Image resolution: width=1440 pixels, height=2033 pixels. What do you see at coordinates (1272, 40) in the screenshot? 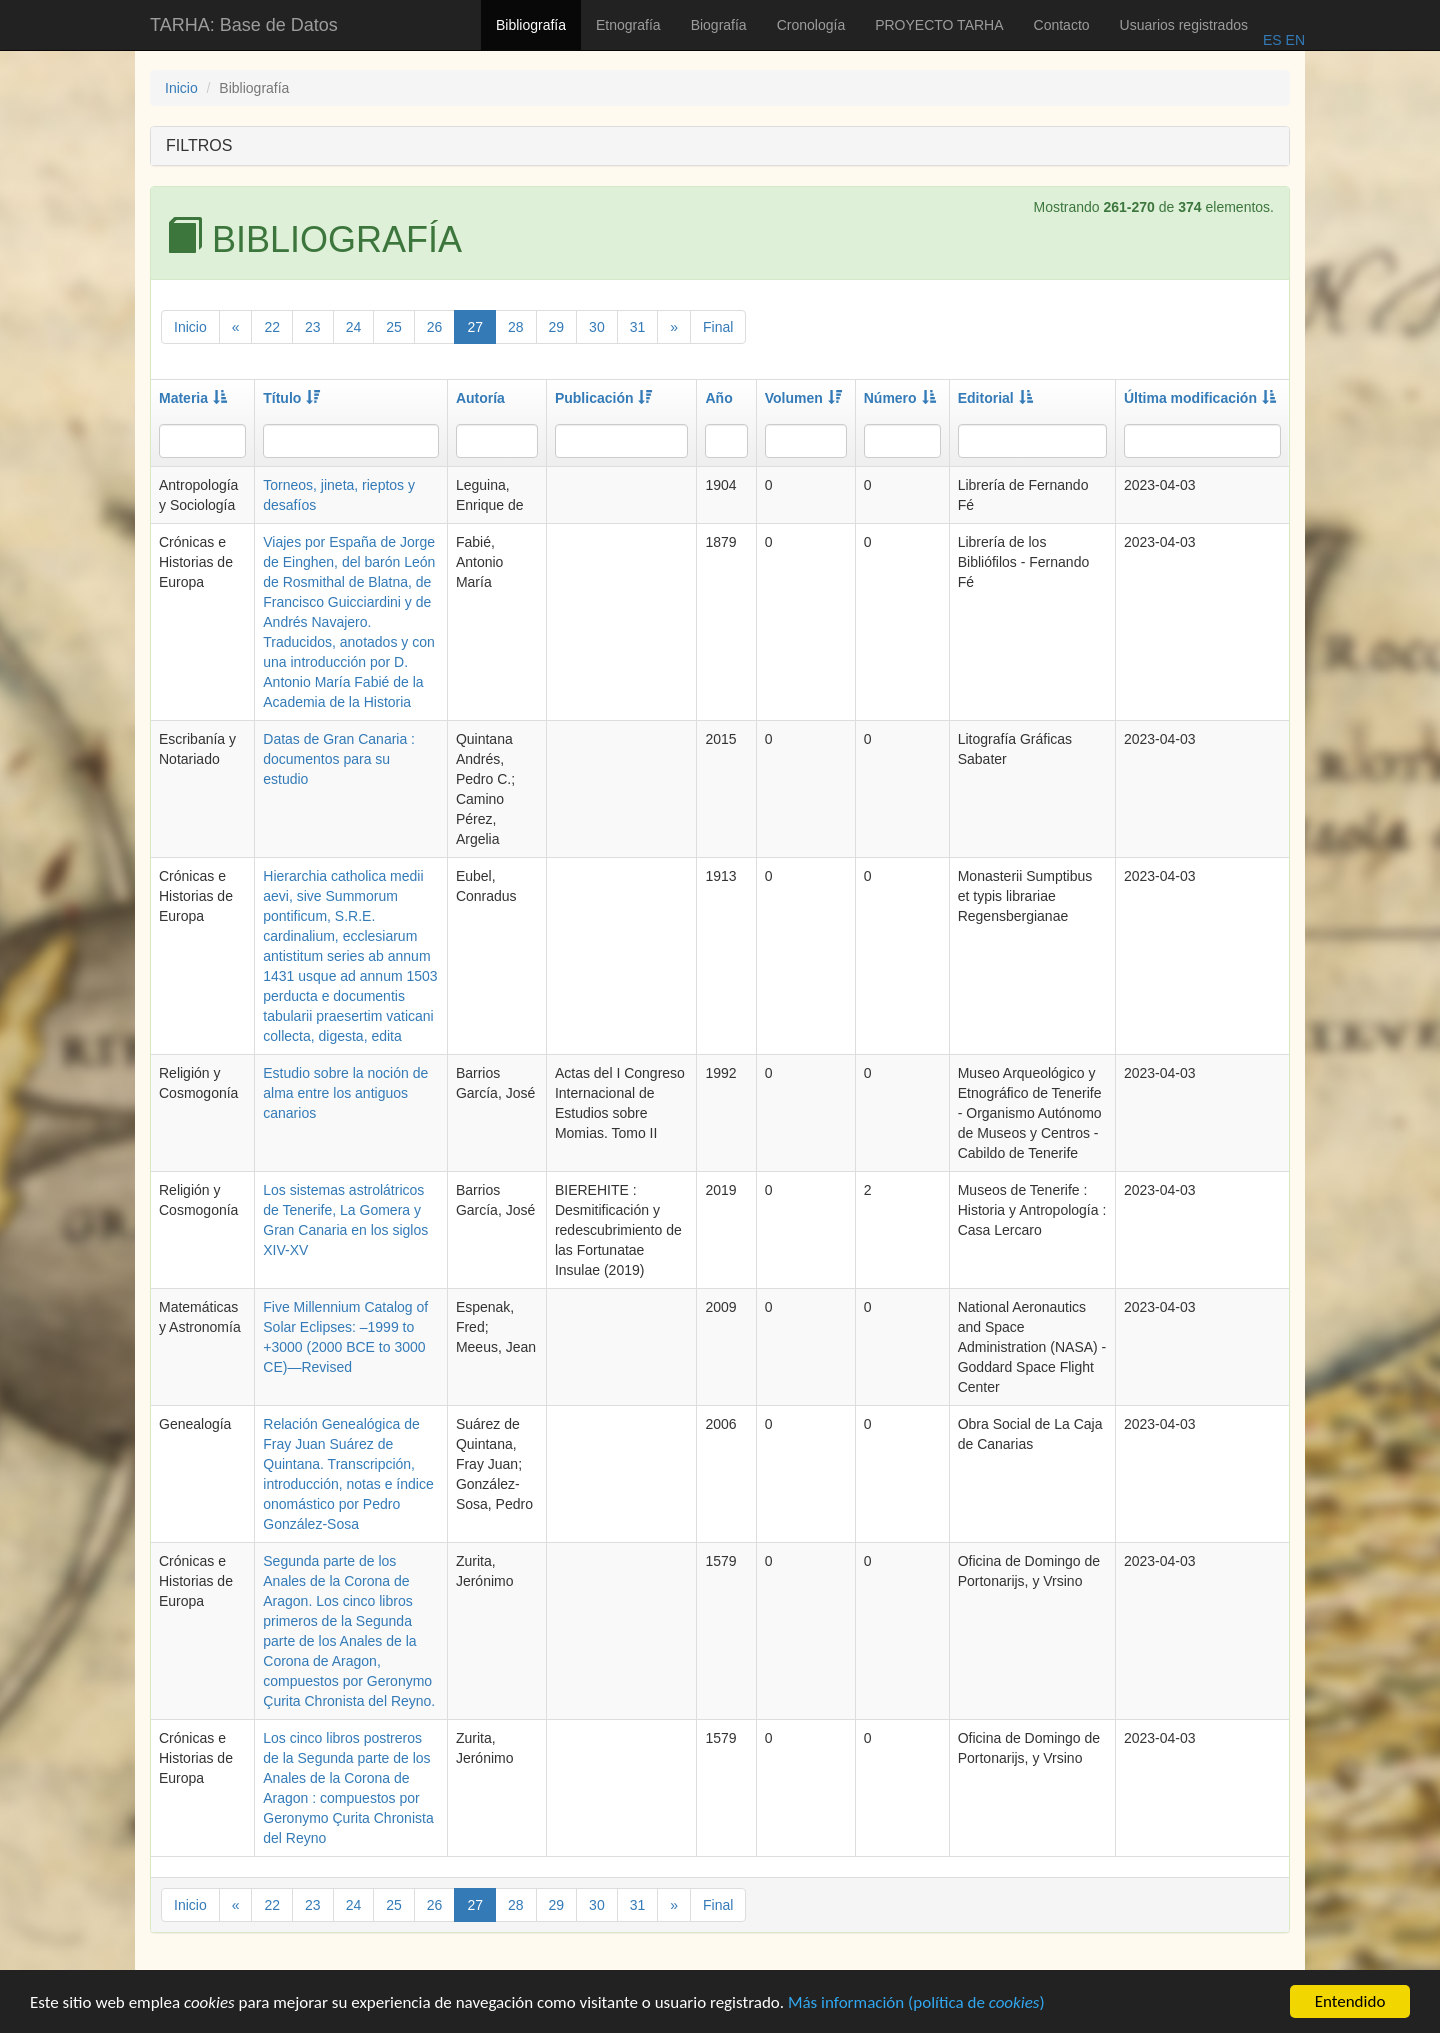
I see `ES` at bounding box center [1272, 40].